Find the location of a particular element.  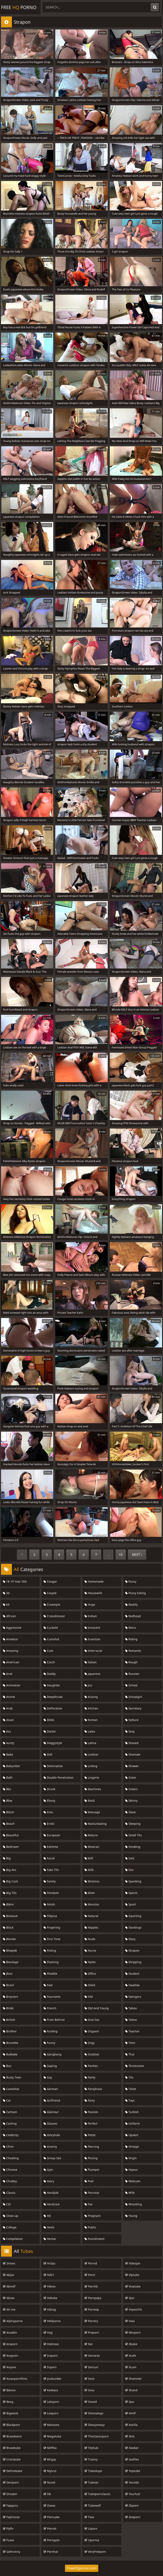

Heels is located at coordinates (49, 2227).